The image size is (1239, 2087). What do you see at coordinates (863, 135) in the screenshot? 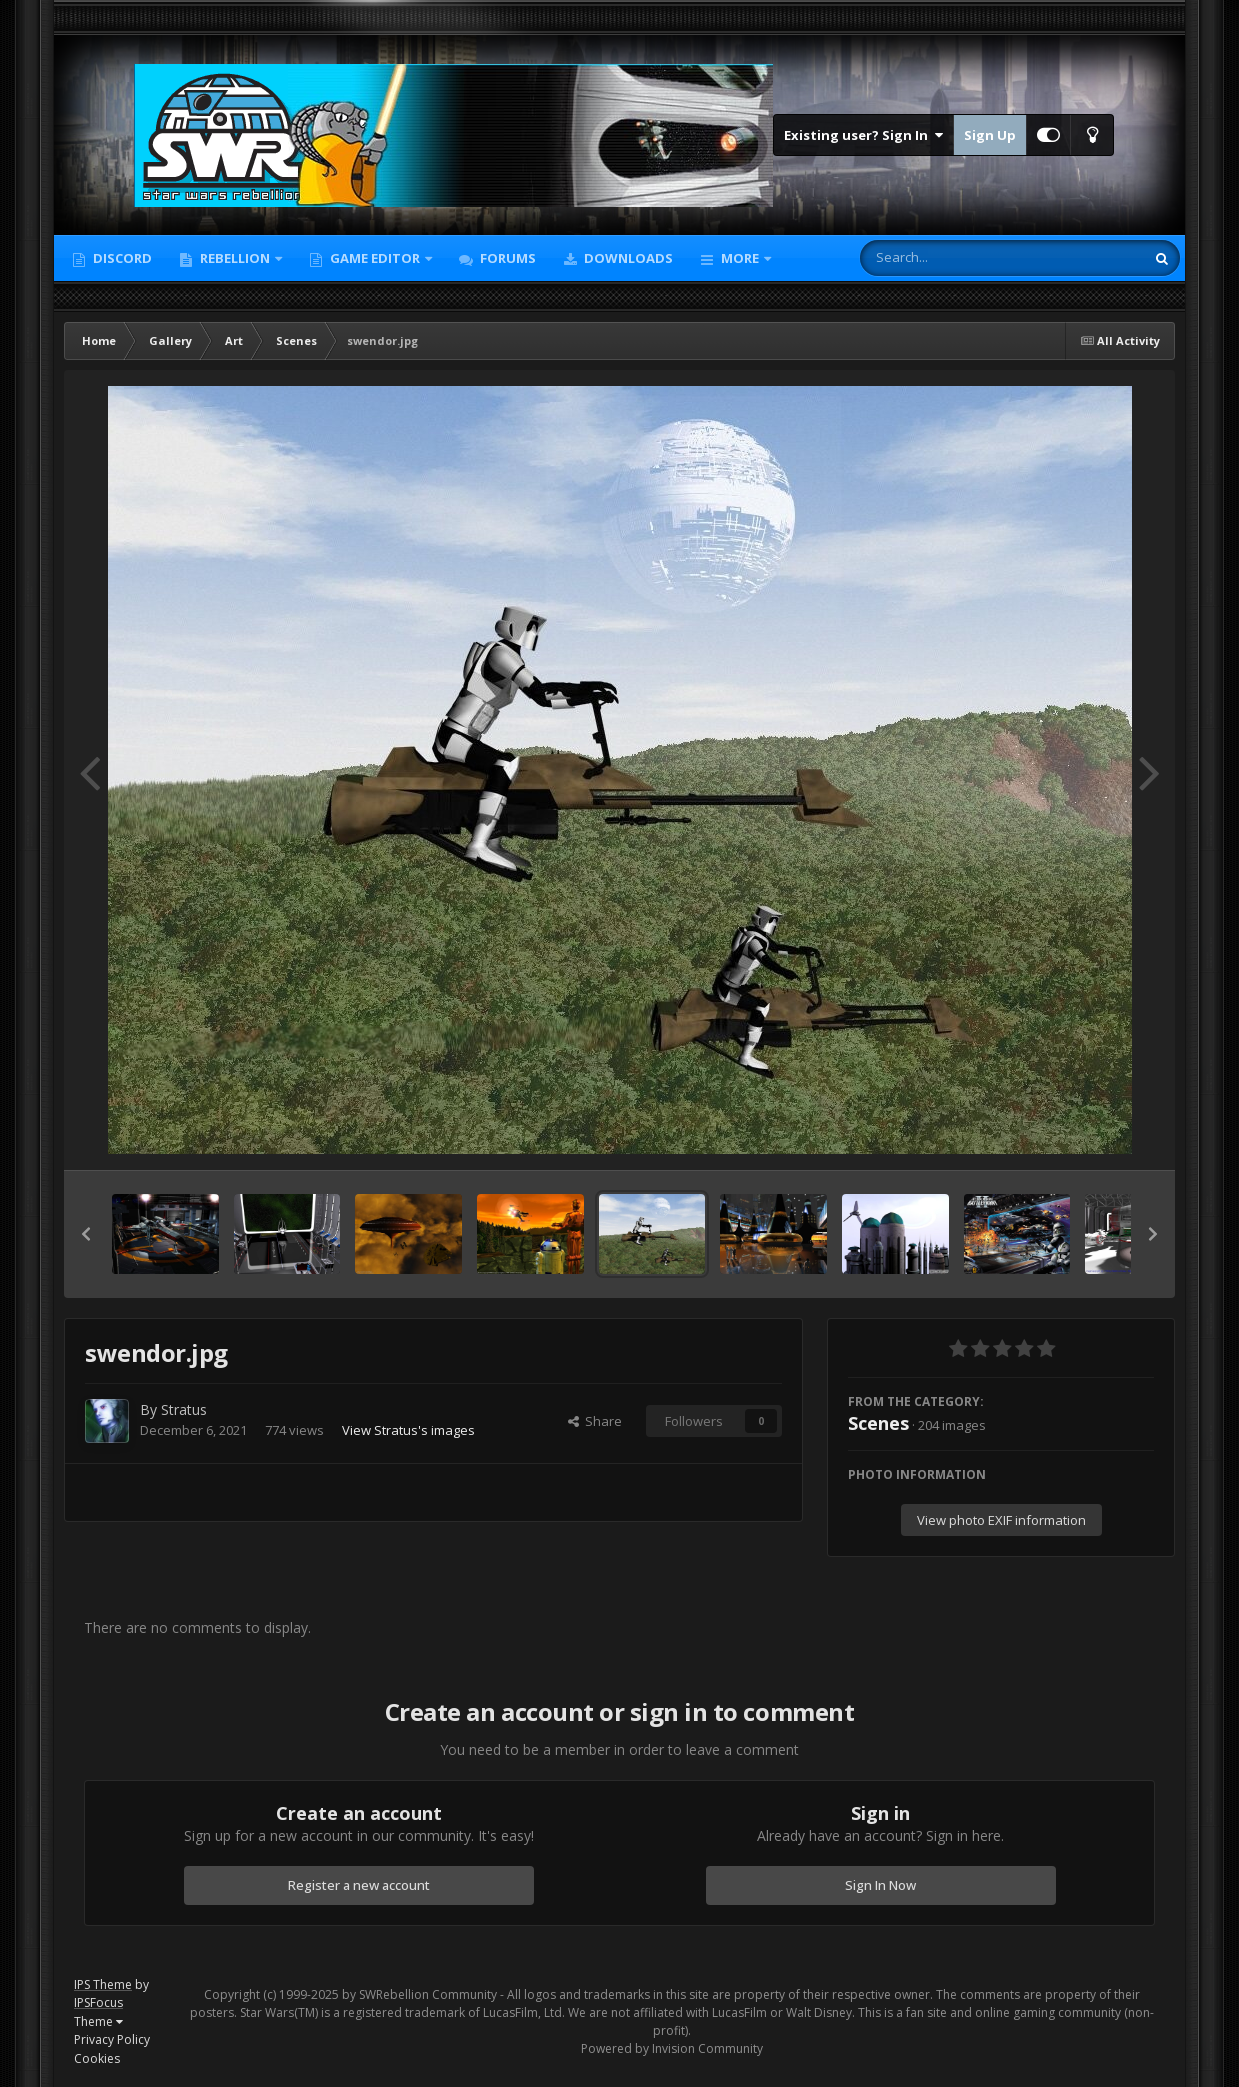
I see `Existing user? Sign In` at bounding box center [863, 135].